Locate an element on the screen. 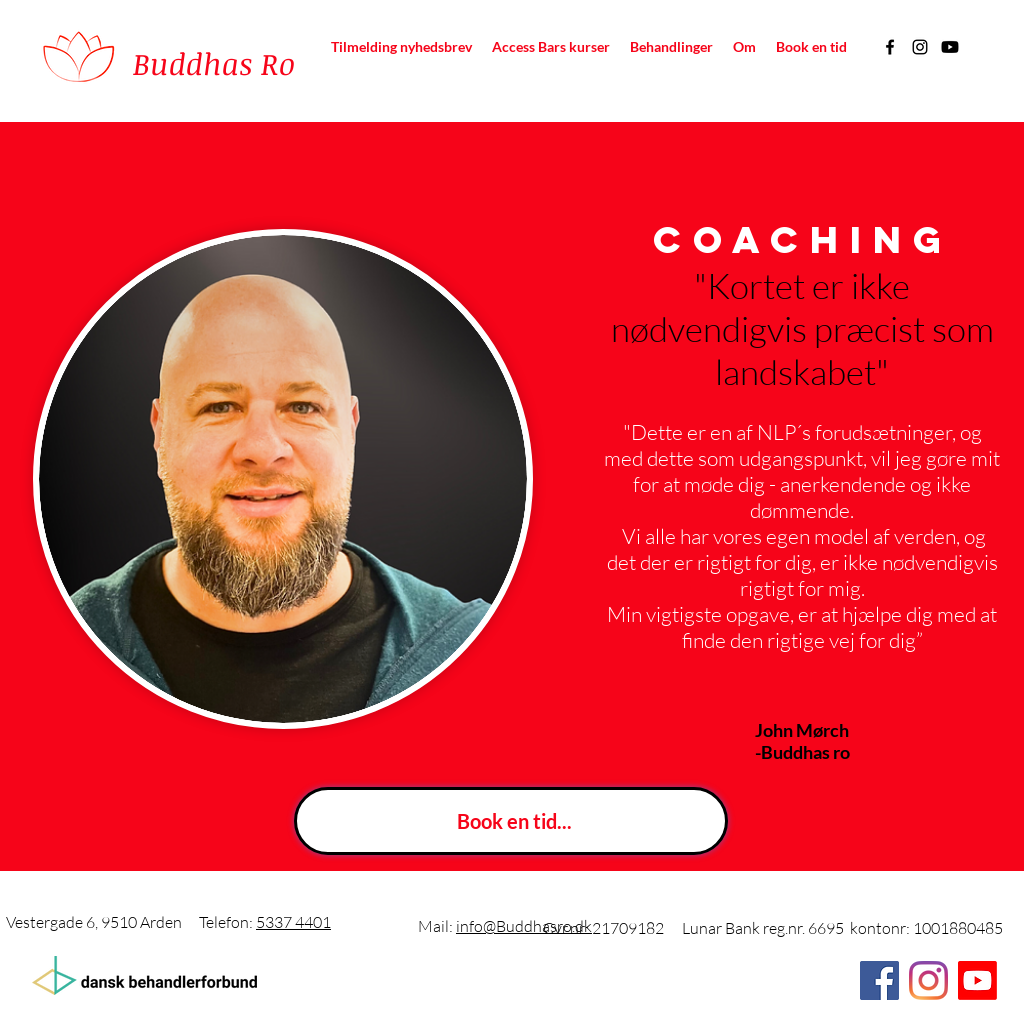 Image resolution: width=1024 pixels, height=1023 pixels. [Youtube] is located at coordinates (950, 47).